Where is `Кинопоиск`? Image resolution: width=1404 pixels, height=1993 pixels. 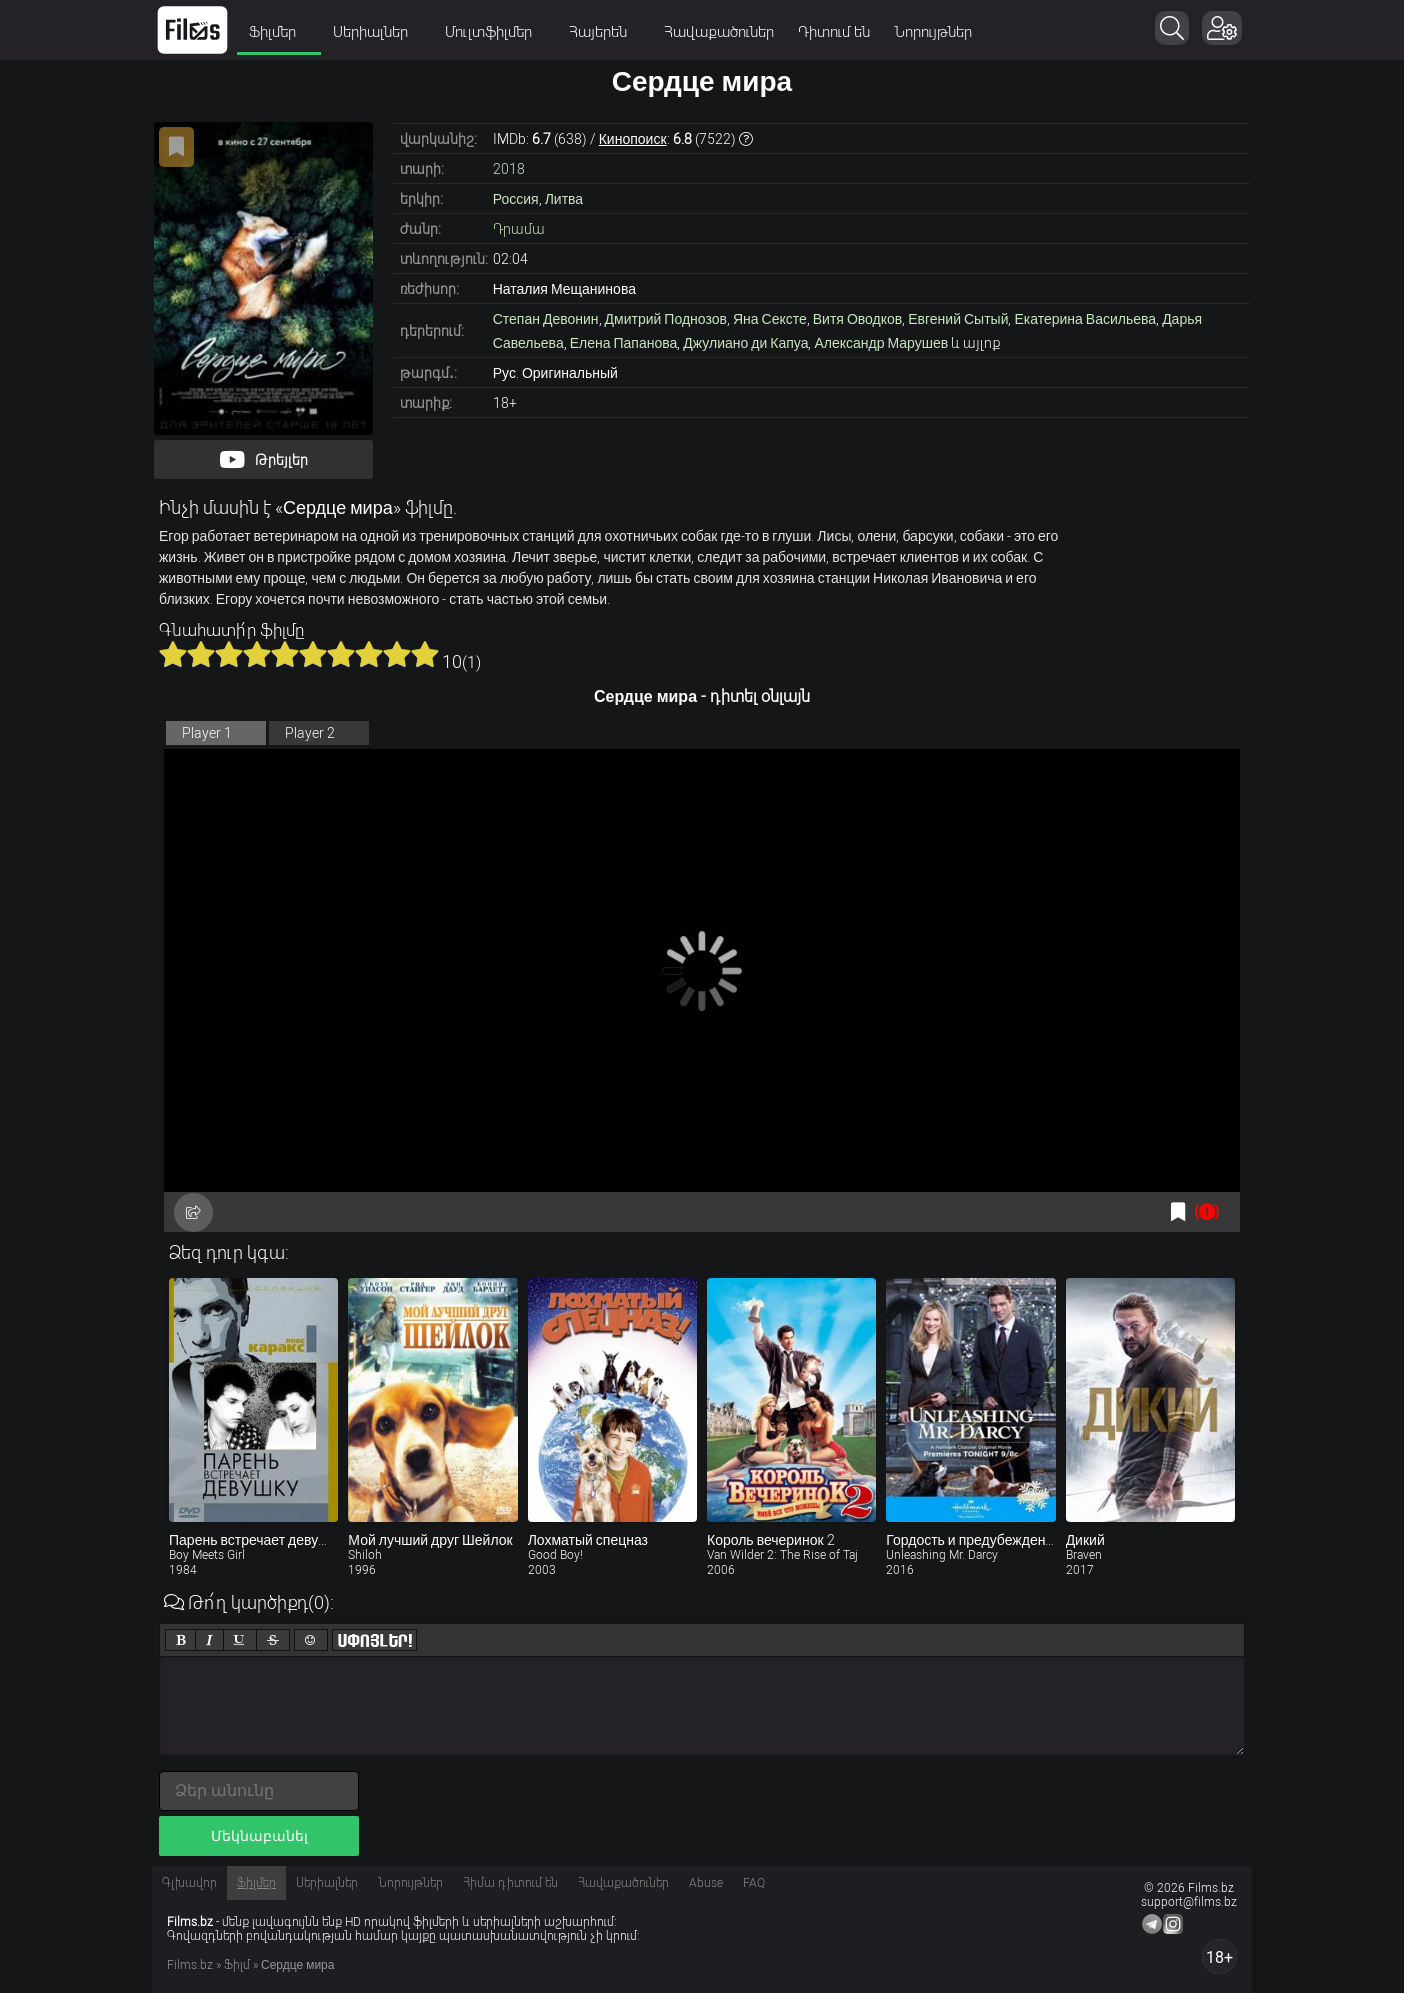
Кинопоиск is located at coordinates (633, 139).